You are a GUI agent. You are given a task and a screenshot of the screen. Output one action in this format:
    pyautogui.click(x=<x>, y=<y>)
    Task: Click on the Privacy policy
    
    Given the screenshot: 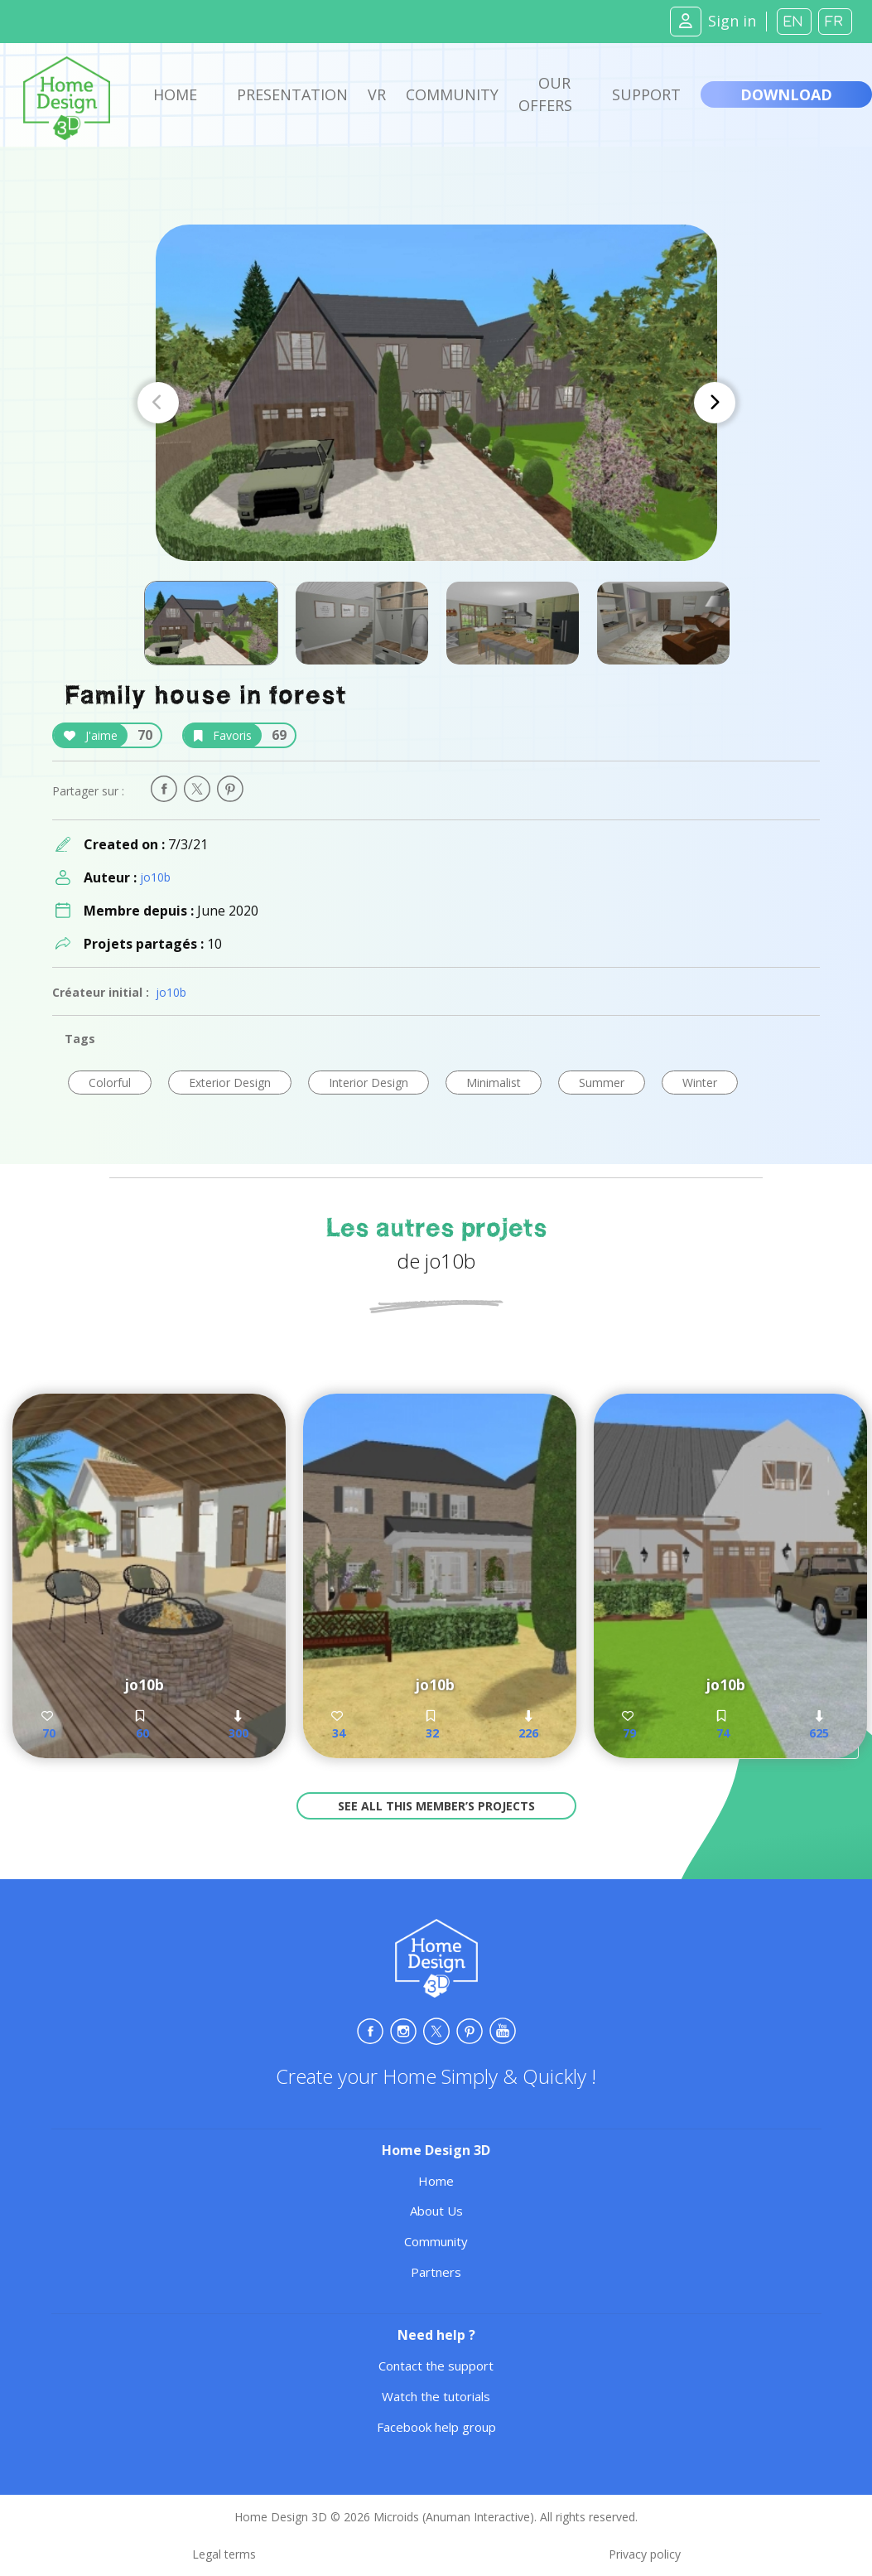 What is the action you would take?
    pyautogui.click(x=645, y=2554)
    